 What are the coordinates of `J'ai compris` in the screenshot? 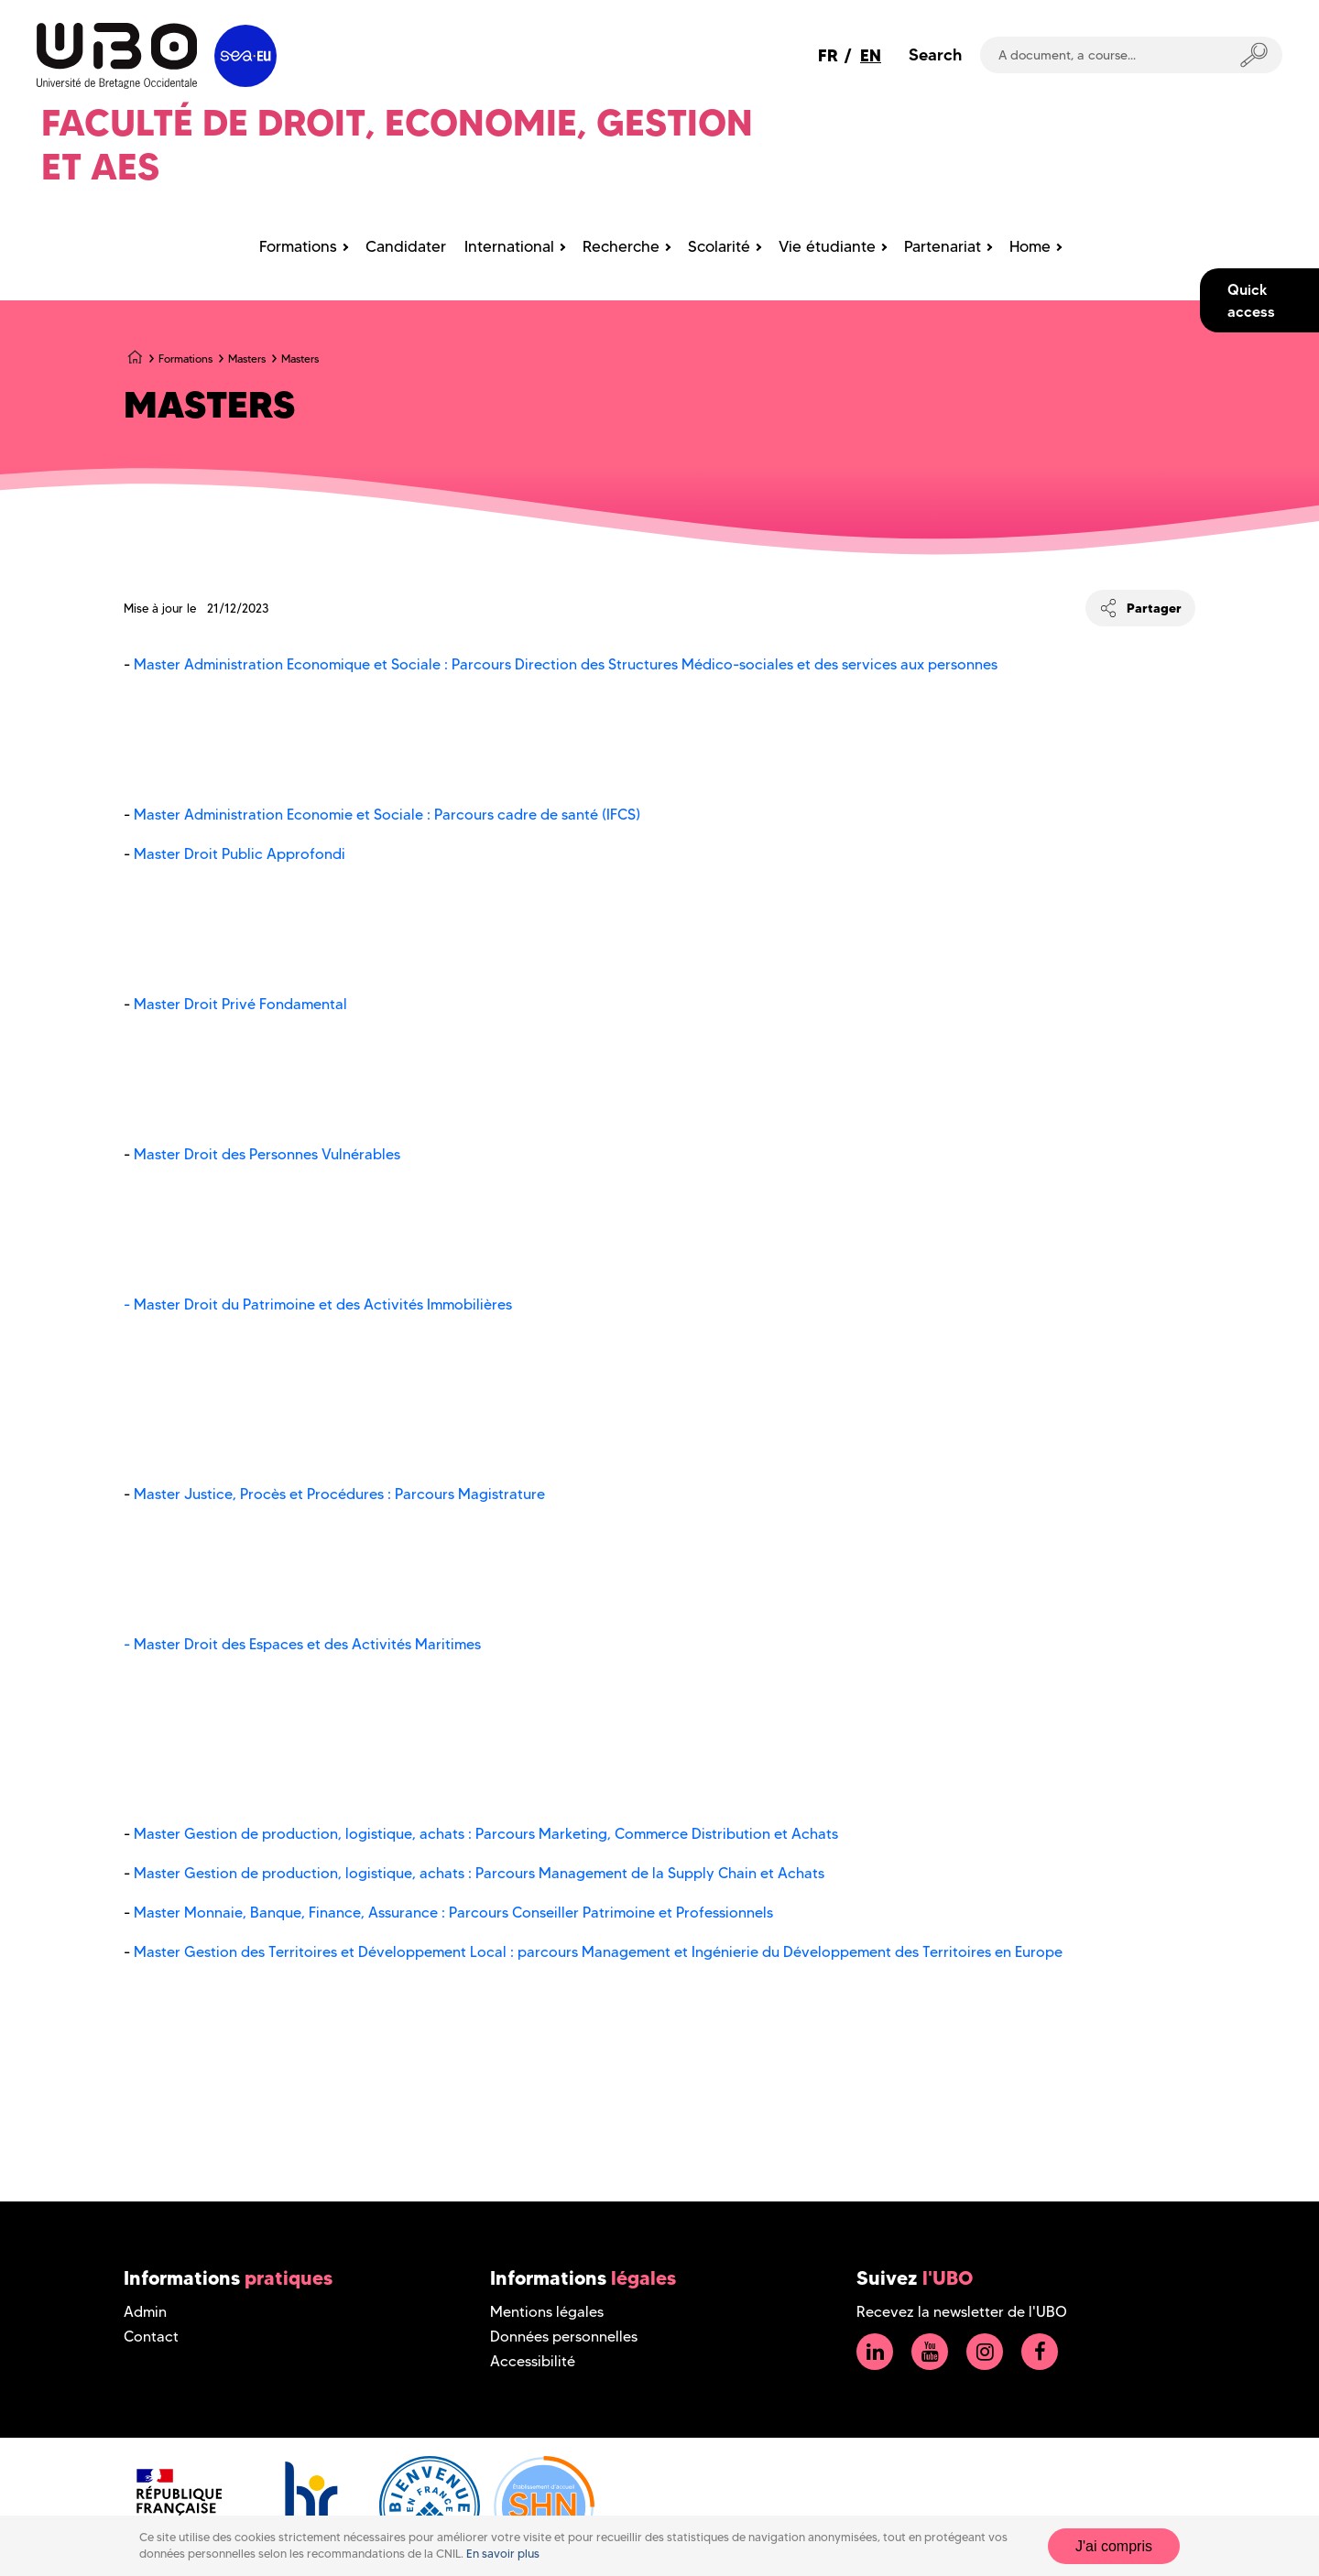 It's located at (1113, 2546).